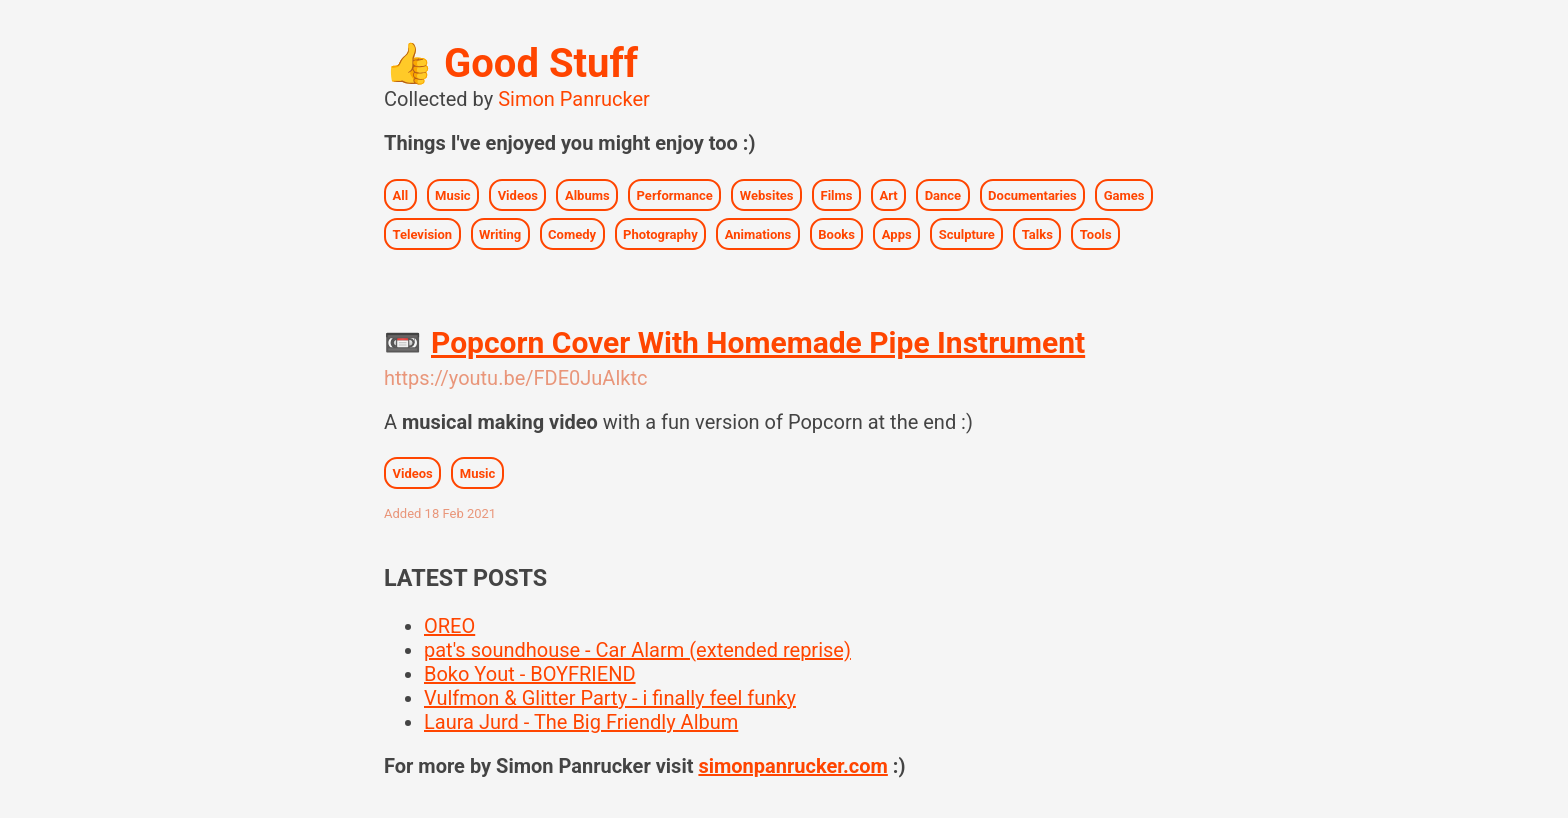 This screenshot has width=1568, height=818. What do you see at coordinates (574, 99) in the screenshot?
I see `Simon Panrucker` at bounding box center [574, 99].